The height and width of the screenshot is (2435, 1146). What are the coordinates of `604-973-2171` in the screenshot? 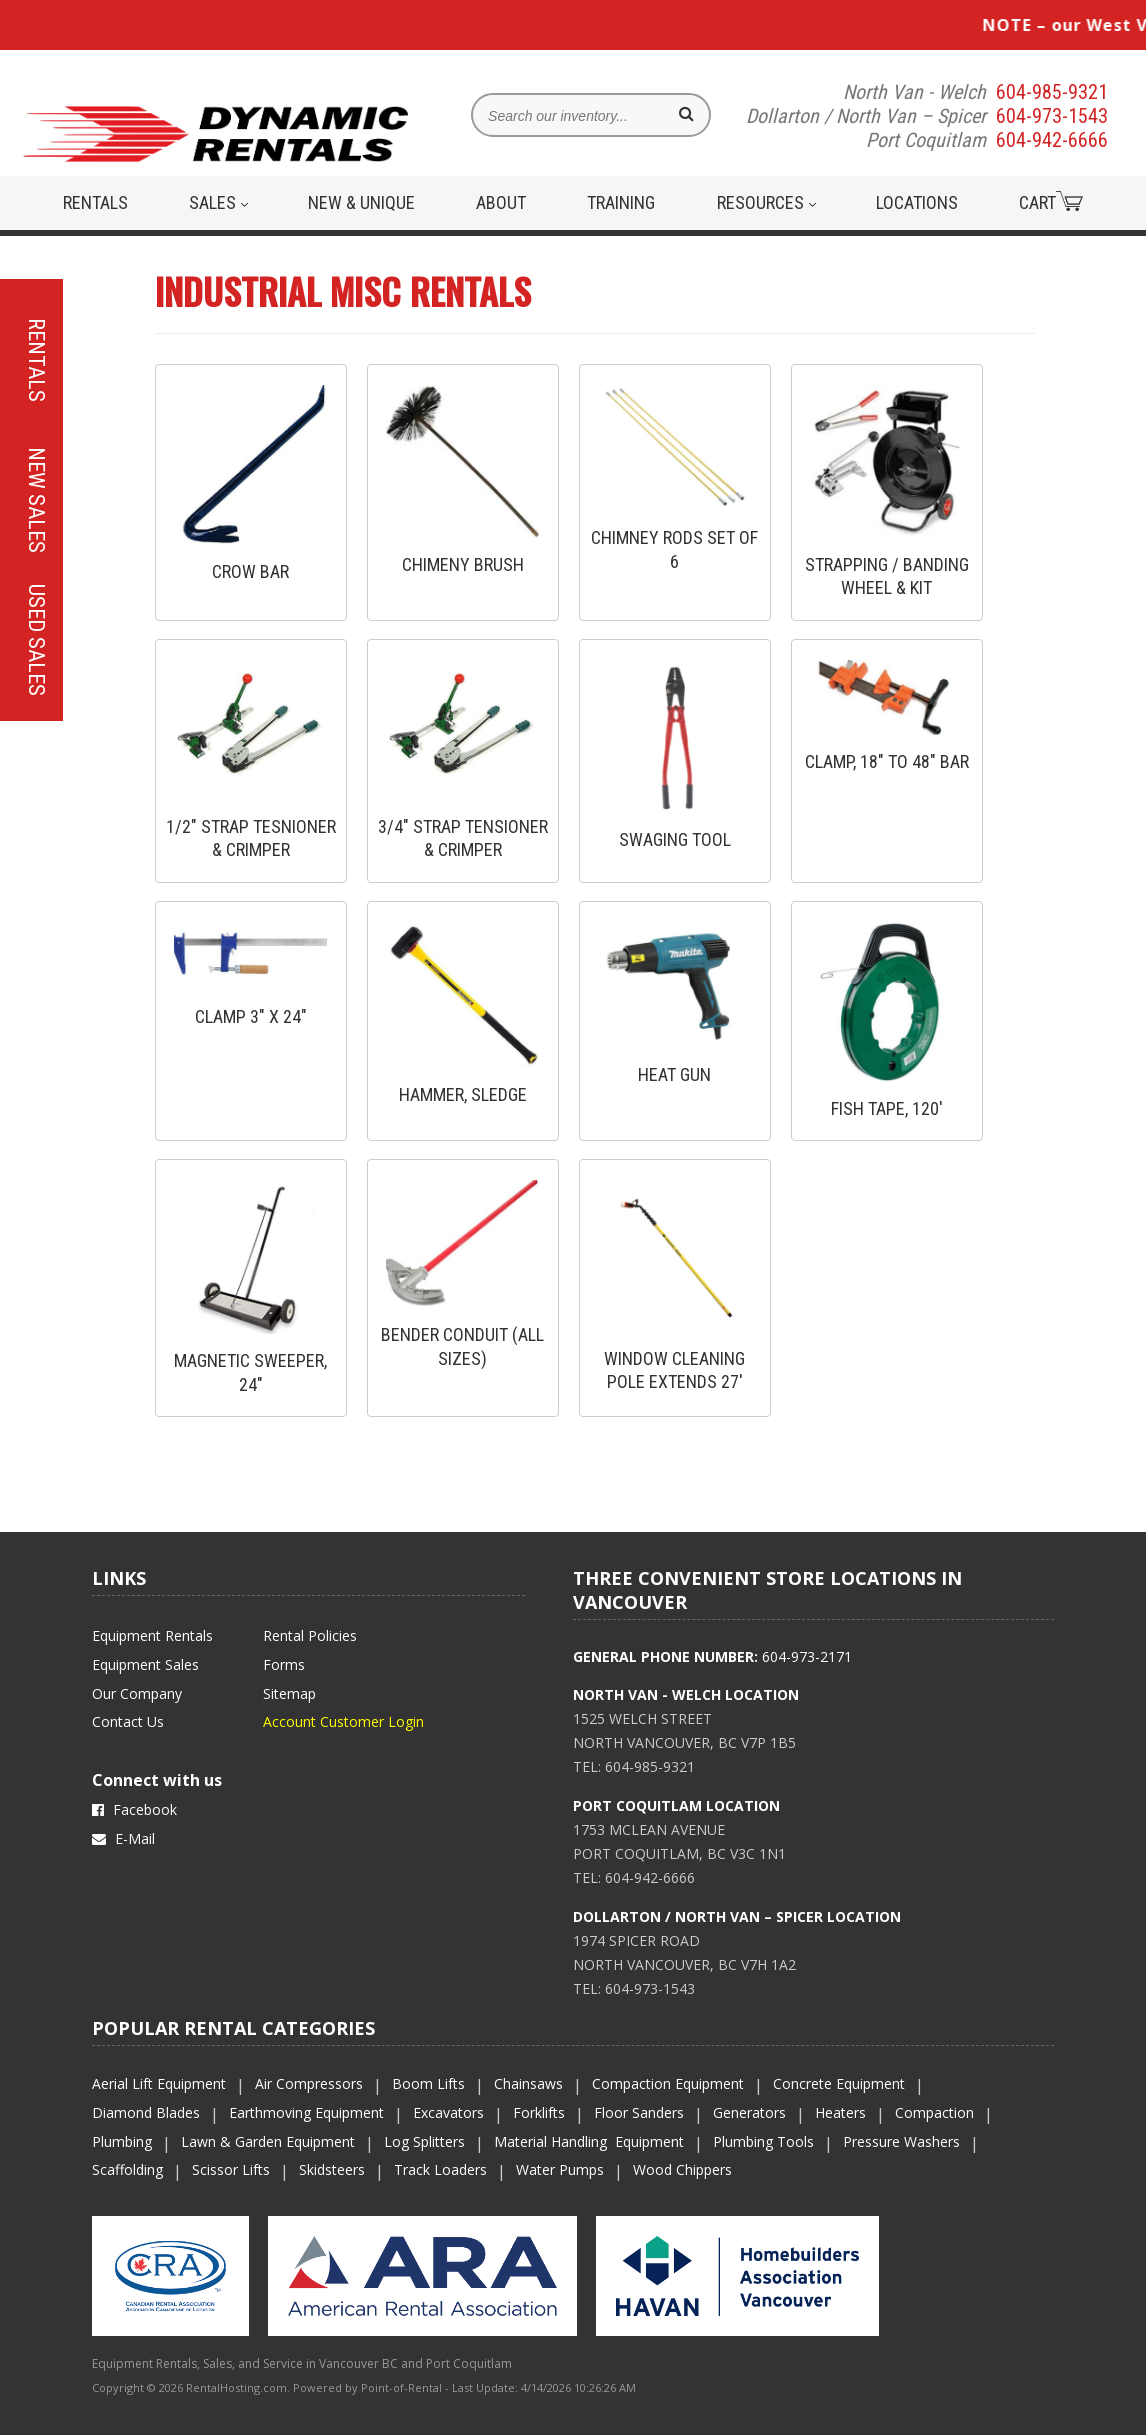 It's located at (807, 1656).